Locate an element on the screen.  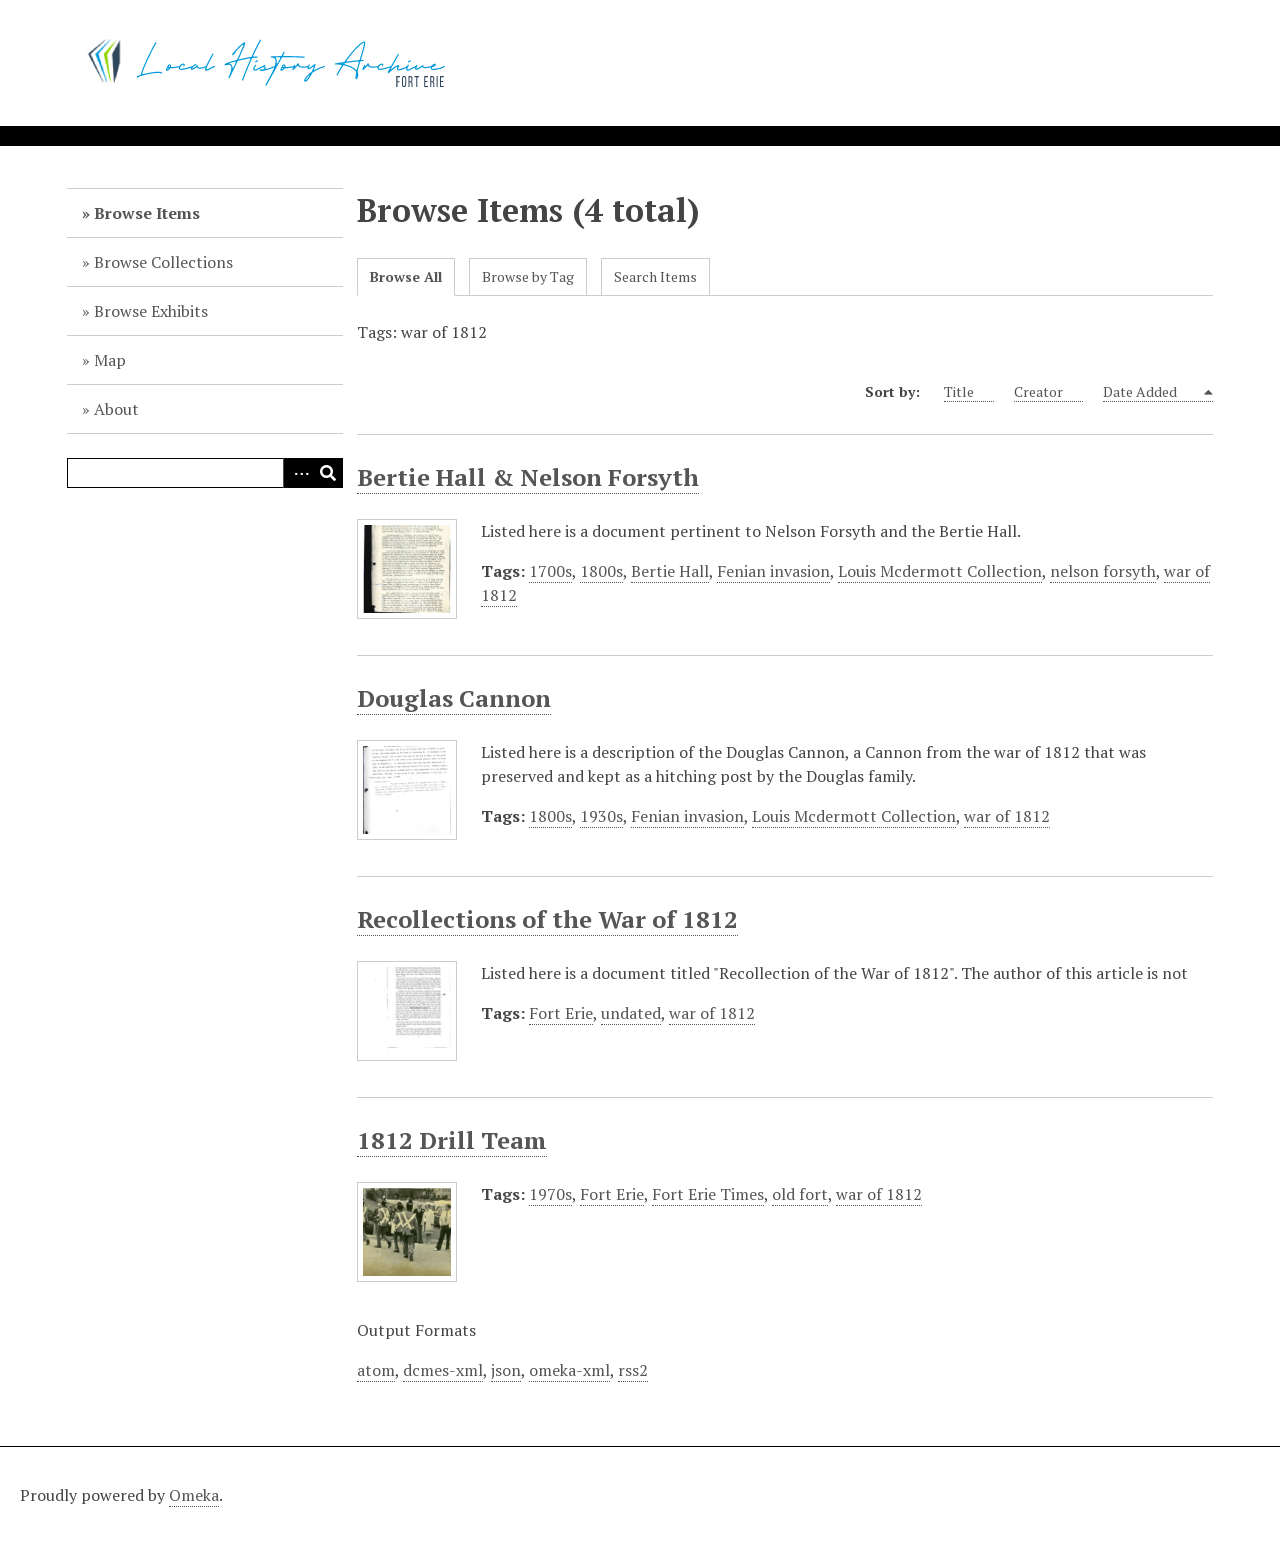
1970s is located at coordinates (550, 1194).